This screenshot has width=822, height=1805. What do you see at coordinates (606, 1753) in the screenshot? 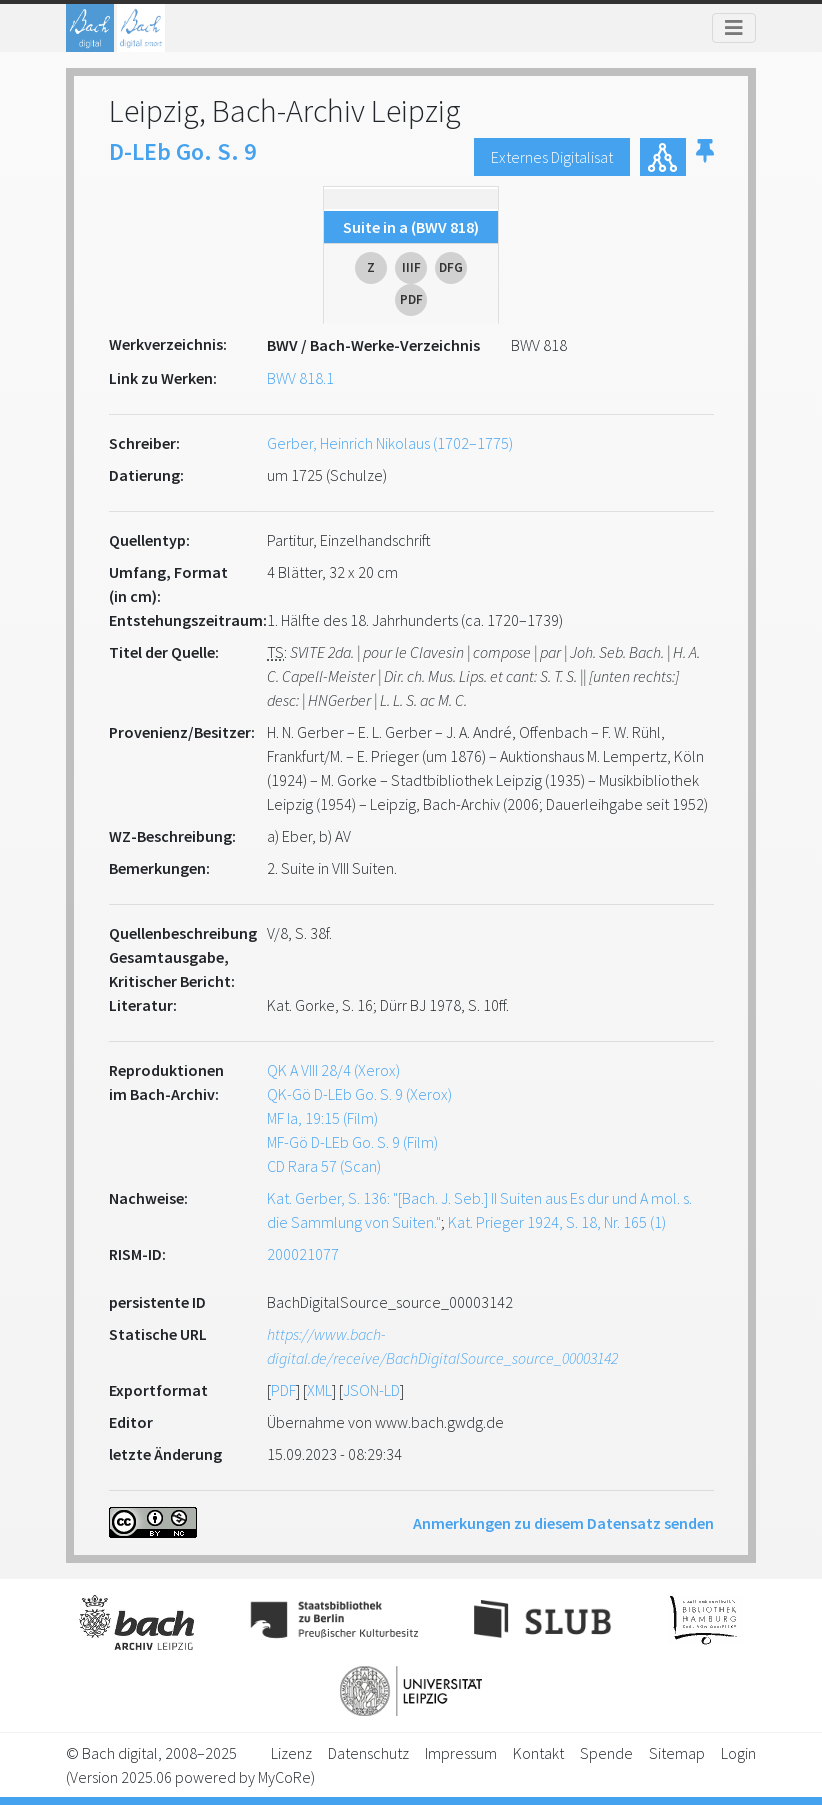
I see `Spende` at bounding box center [606, 1753].